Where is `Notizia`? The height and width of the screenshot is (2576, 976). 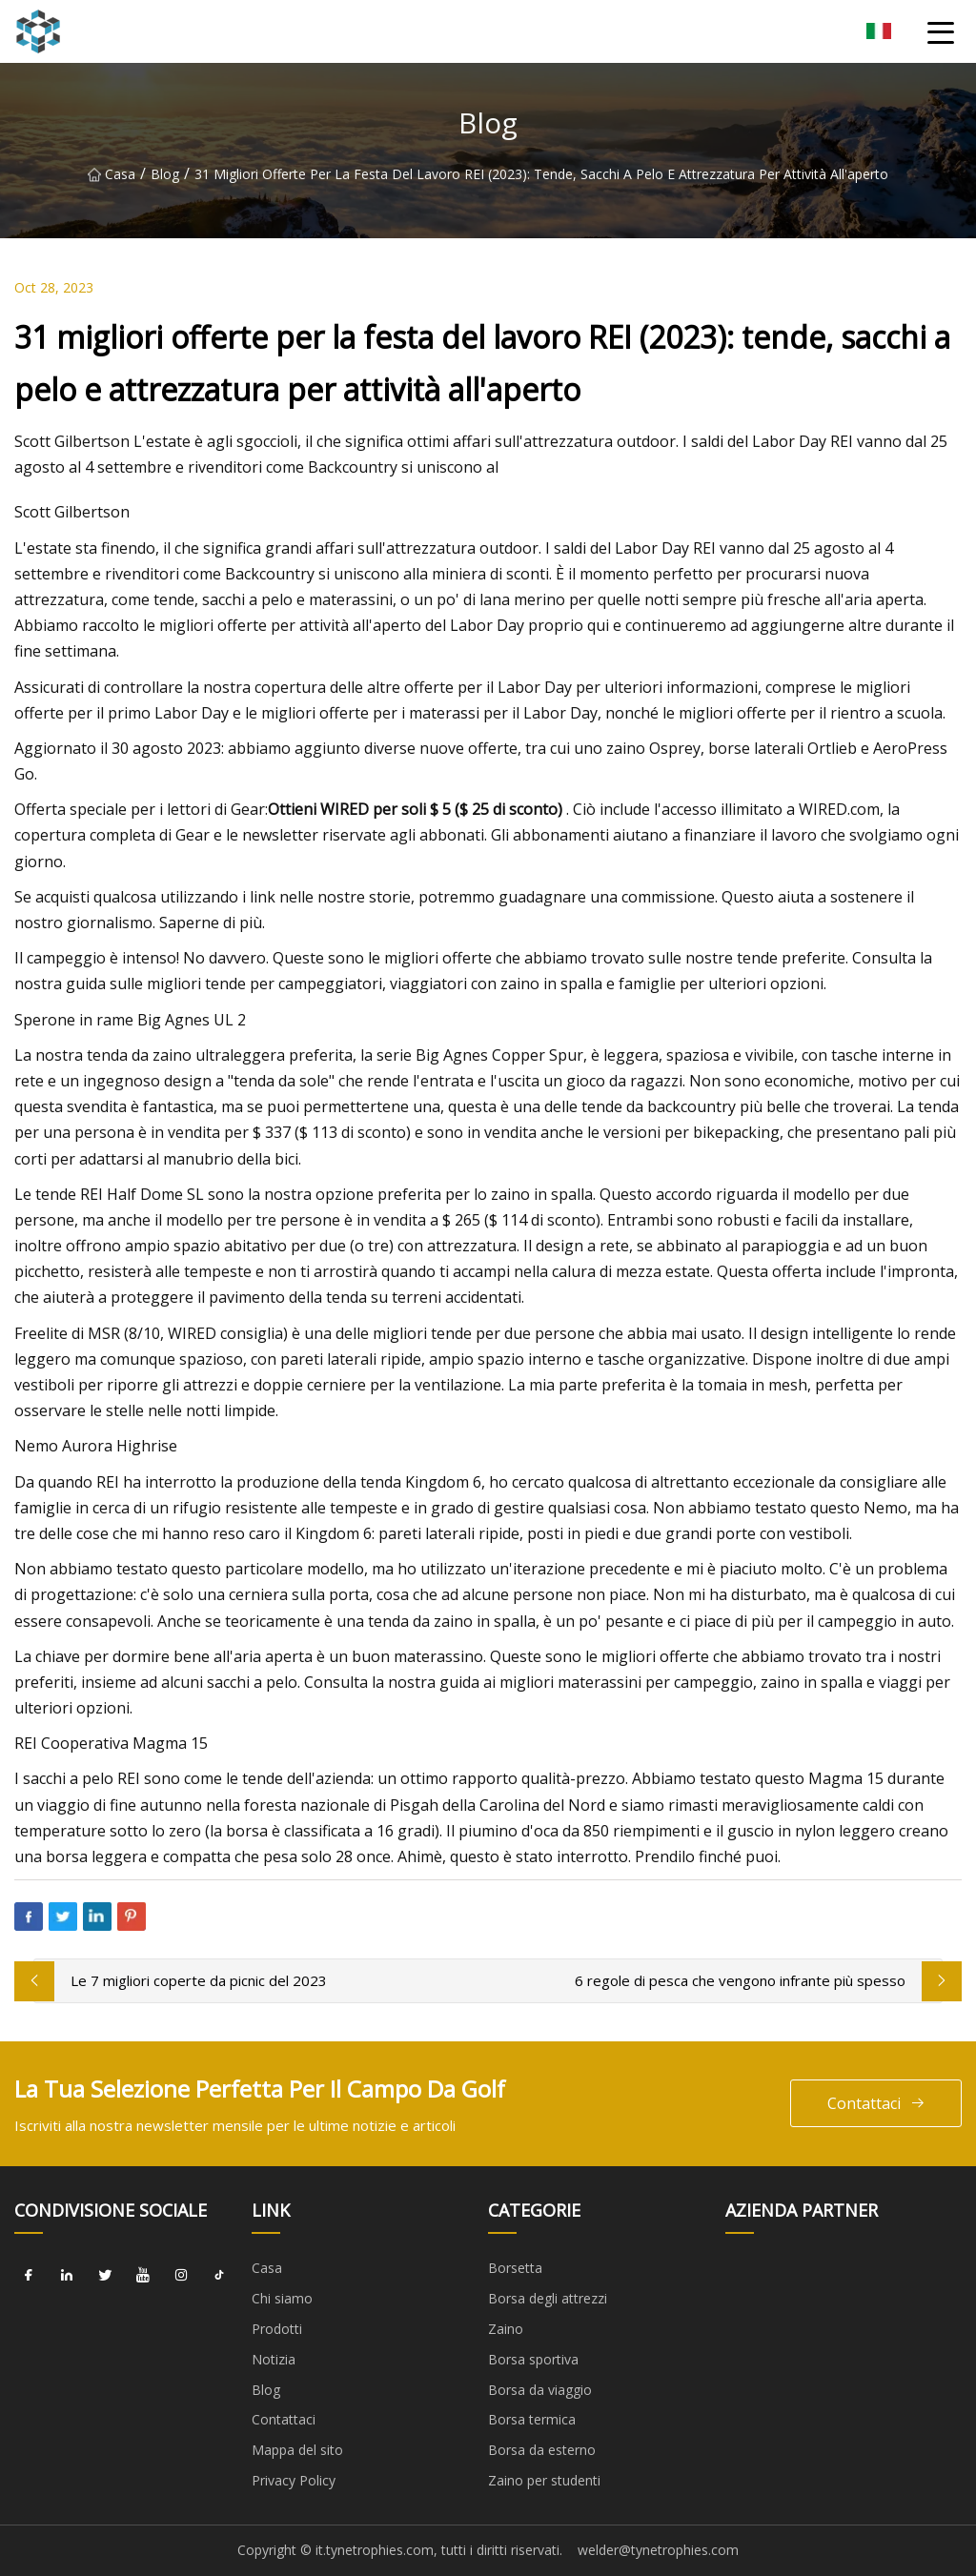
Notizia is located at coordinates (273, 2359).